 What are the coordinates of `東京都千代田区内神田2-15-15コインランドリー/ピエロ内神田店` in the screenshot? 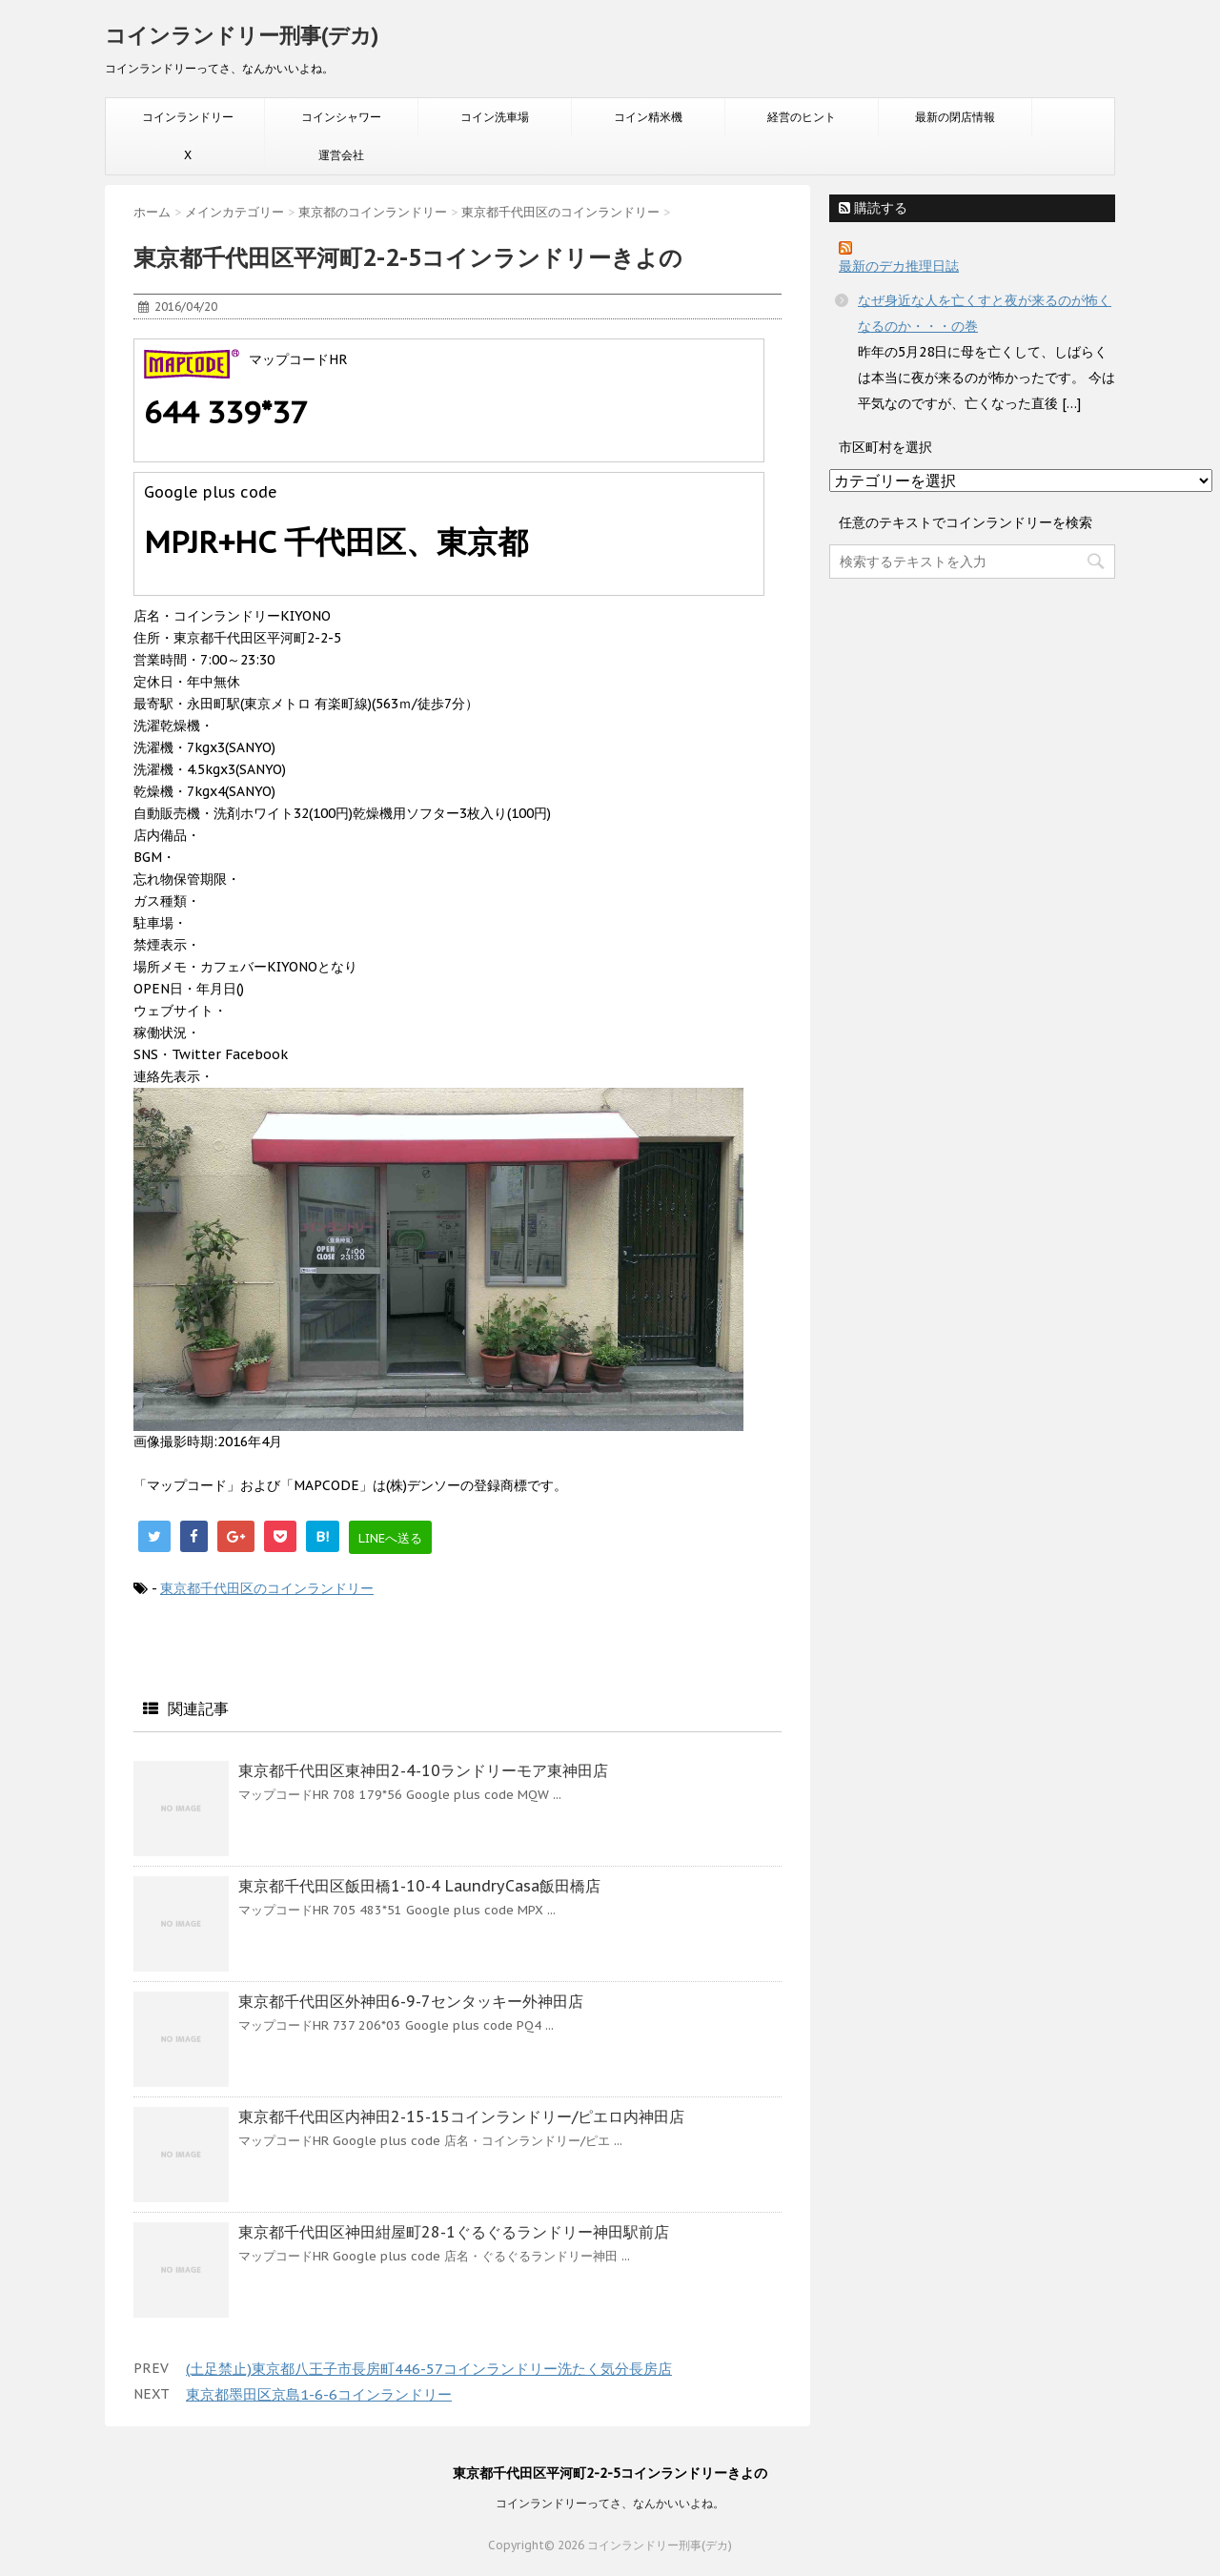 It's located at (461, 2116).